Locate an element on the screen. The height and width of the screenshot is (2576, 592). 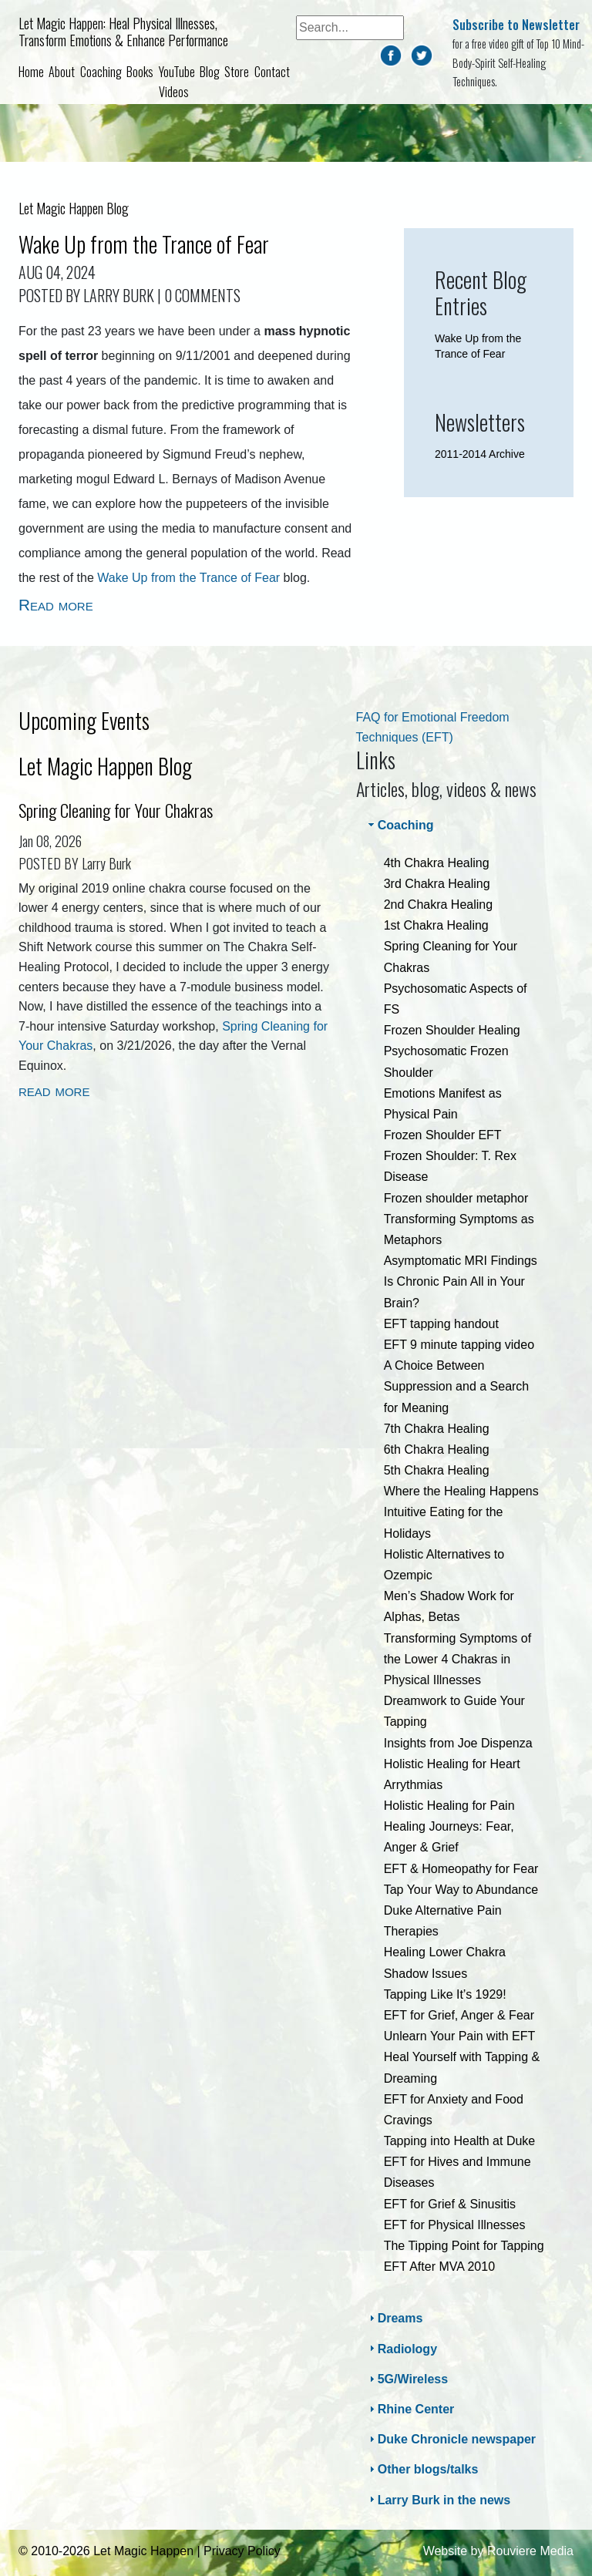
Dreams [tab] is located at coordinates (394, 2318).